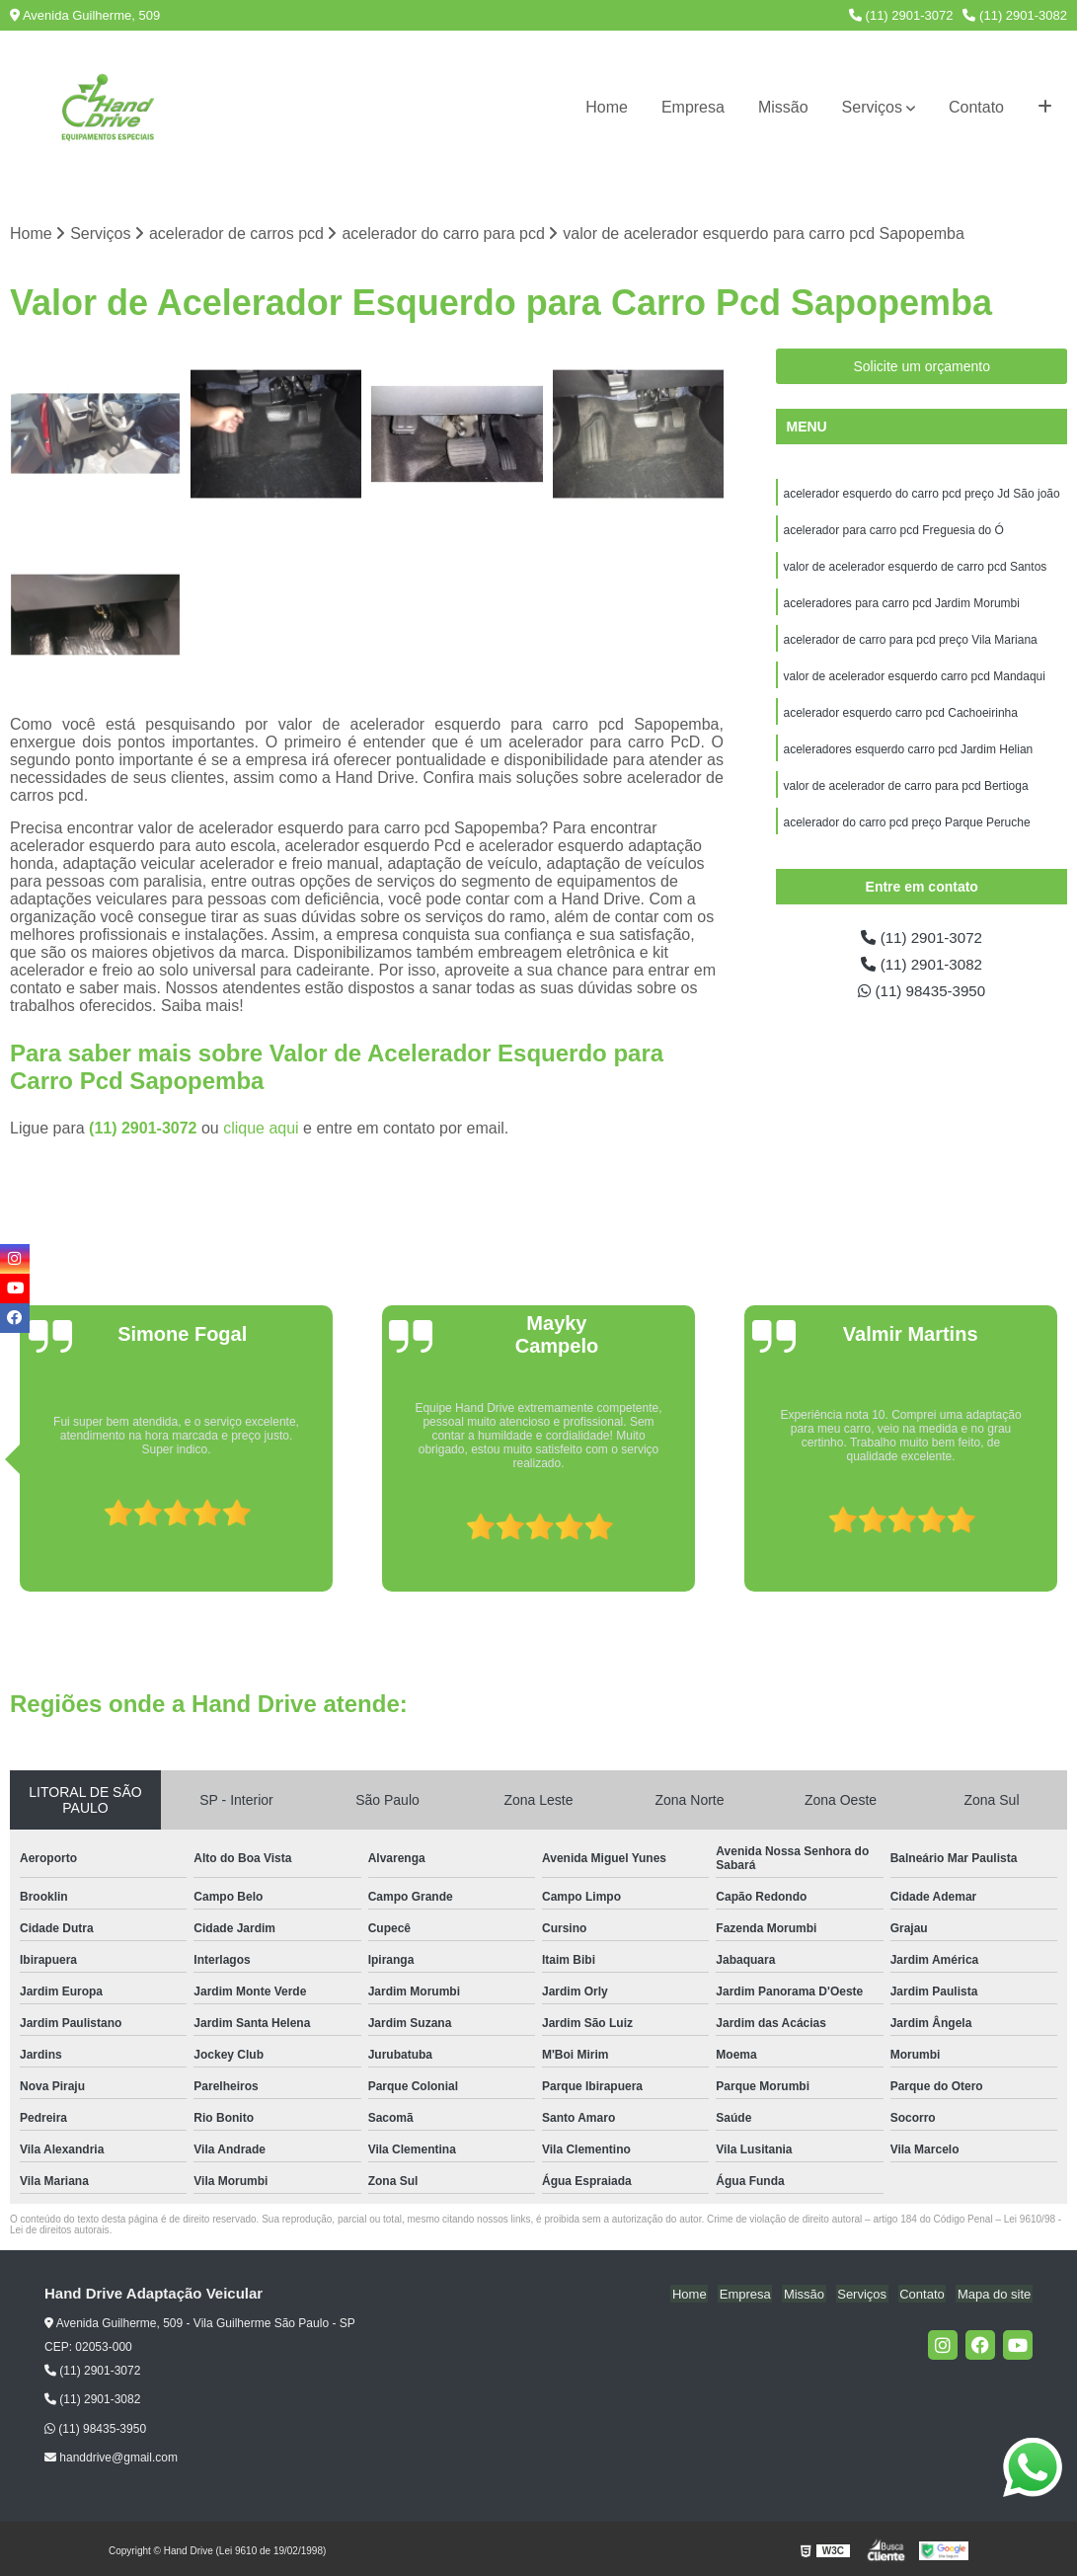 The image size is (1077, 2576). What do you see at coordinates (910, 645) in the screenshot?
I see `acelerador de carro para pcd preço Vila Mariana` at bounding box center [910, 645].